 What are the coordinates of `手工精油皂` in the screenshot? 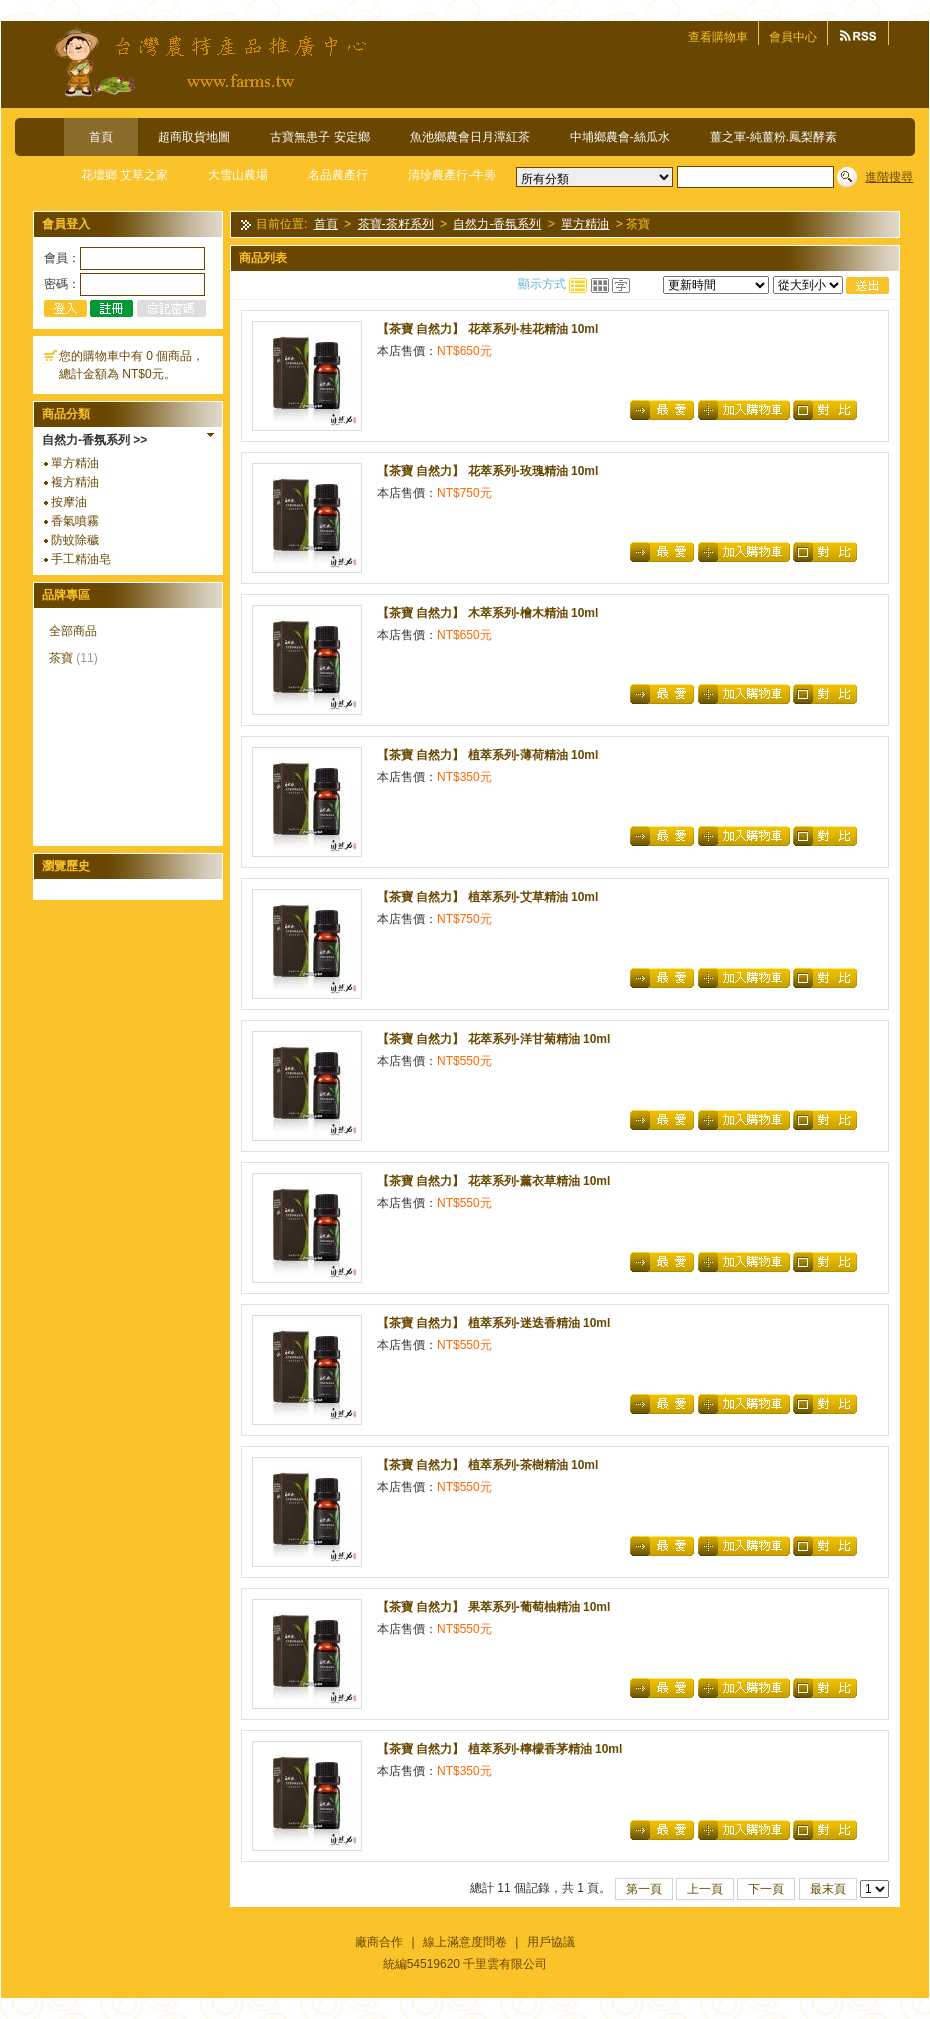 It's located at (81, 559).